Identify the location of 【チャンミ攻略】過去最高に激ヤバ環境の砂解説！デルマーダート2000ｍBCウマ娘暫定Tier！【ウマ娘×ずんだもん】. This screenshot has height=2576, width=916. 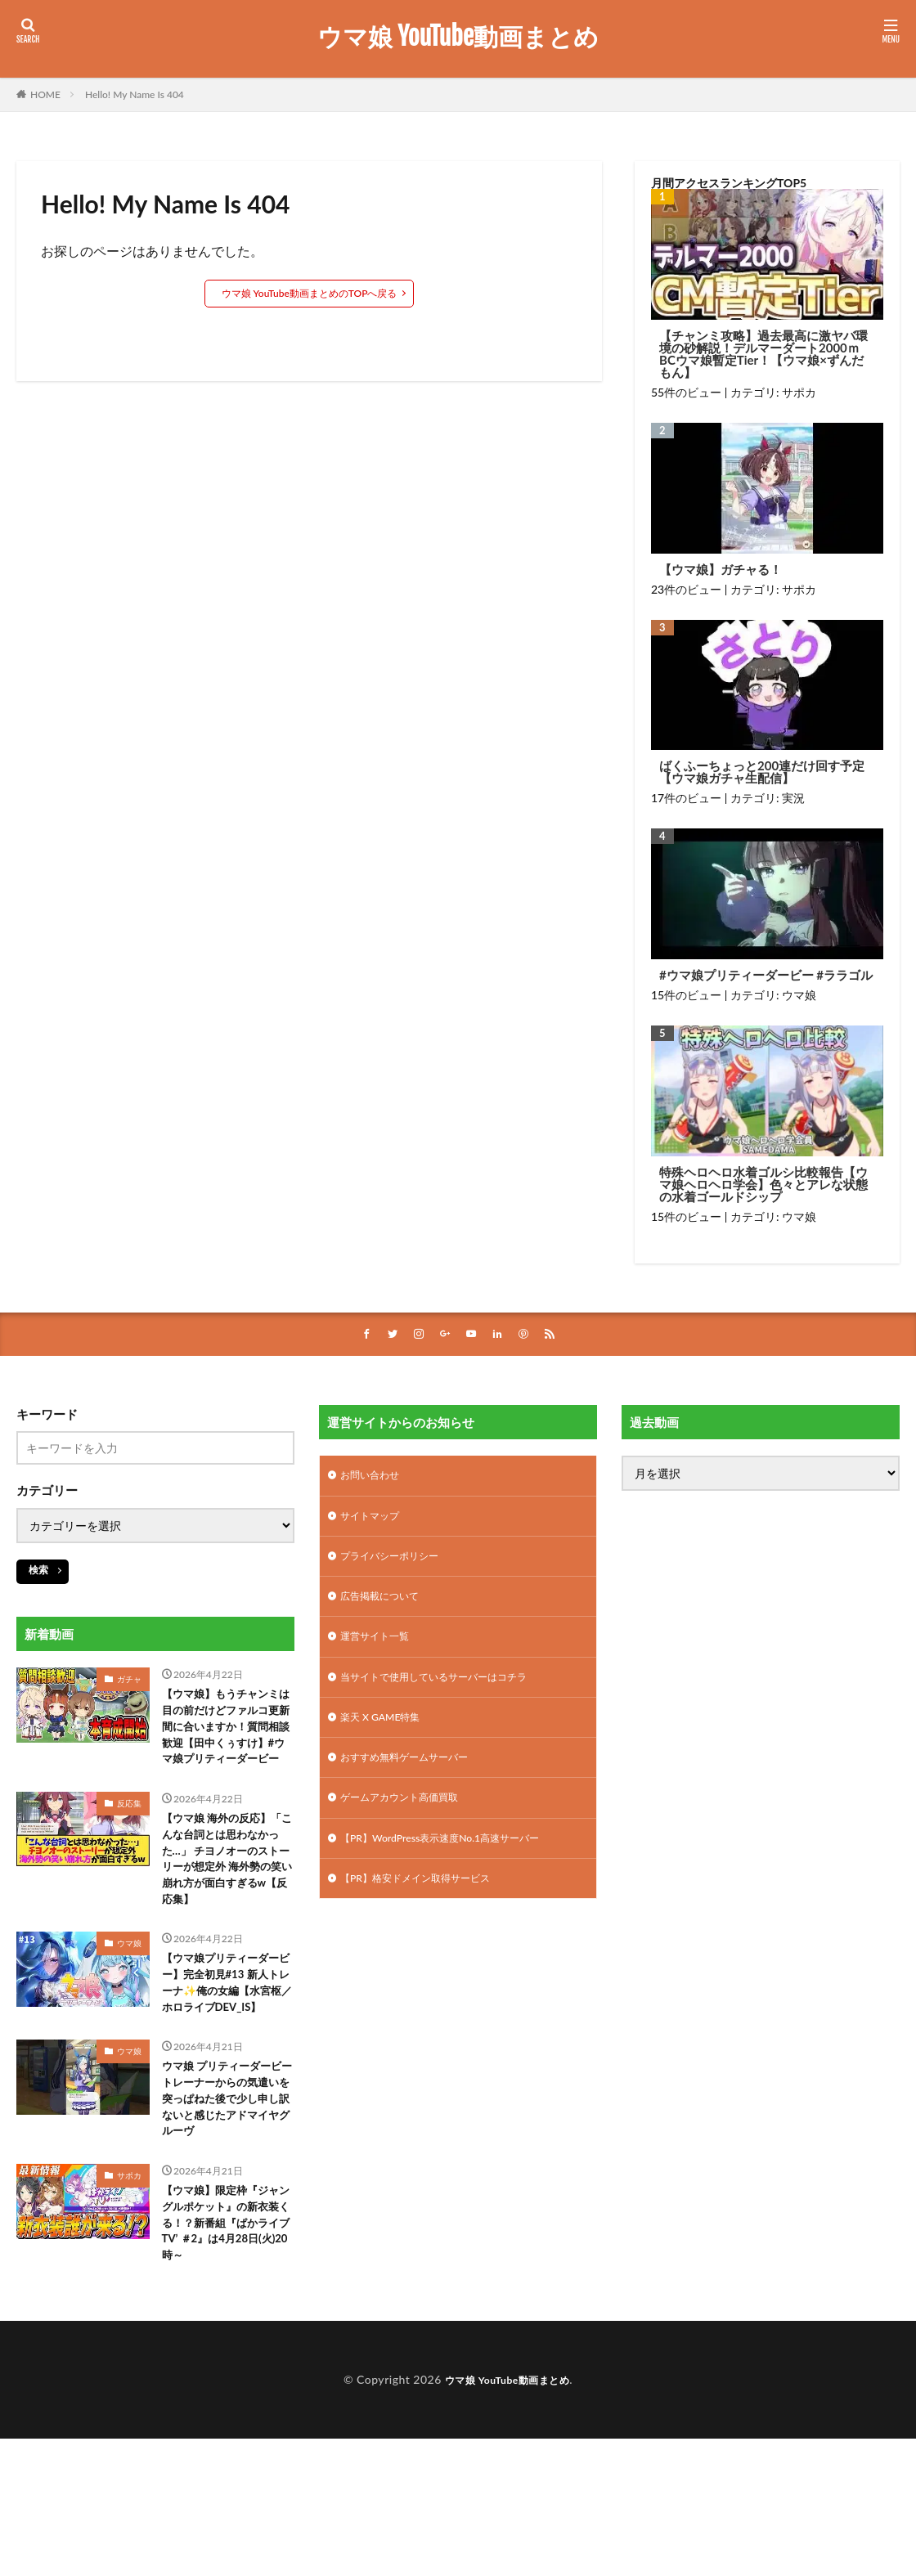
(763, 354).